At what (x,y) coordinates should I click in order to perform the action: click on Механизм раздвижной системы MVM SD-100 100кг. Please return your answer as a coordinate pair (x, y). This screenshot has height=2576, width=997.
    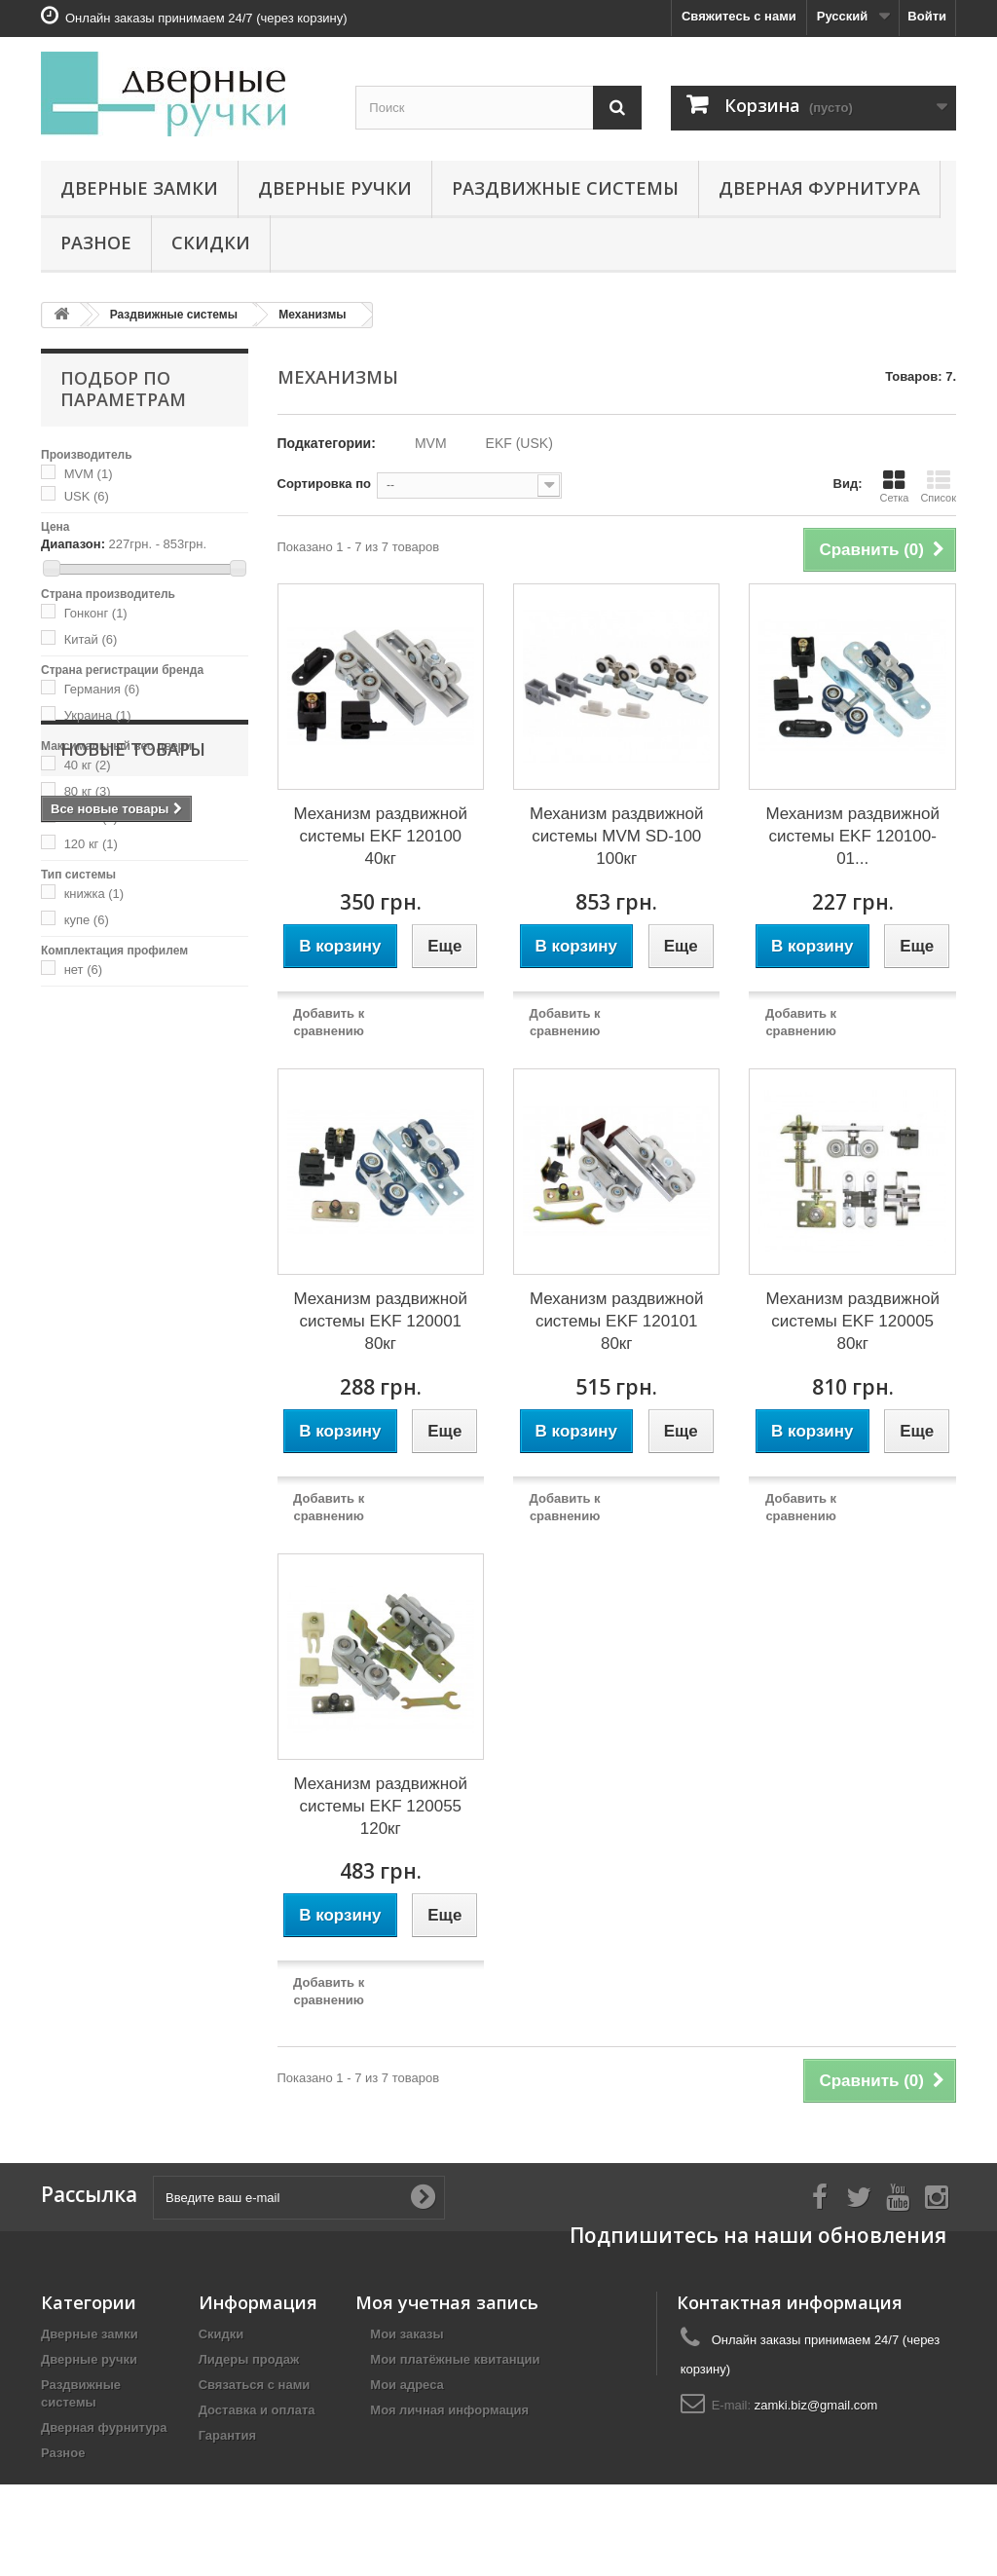
    Looking at the image, I should click on (617, 836).